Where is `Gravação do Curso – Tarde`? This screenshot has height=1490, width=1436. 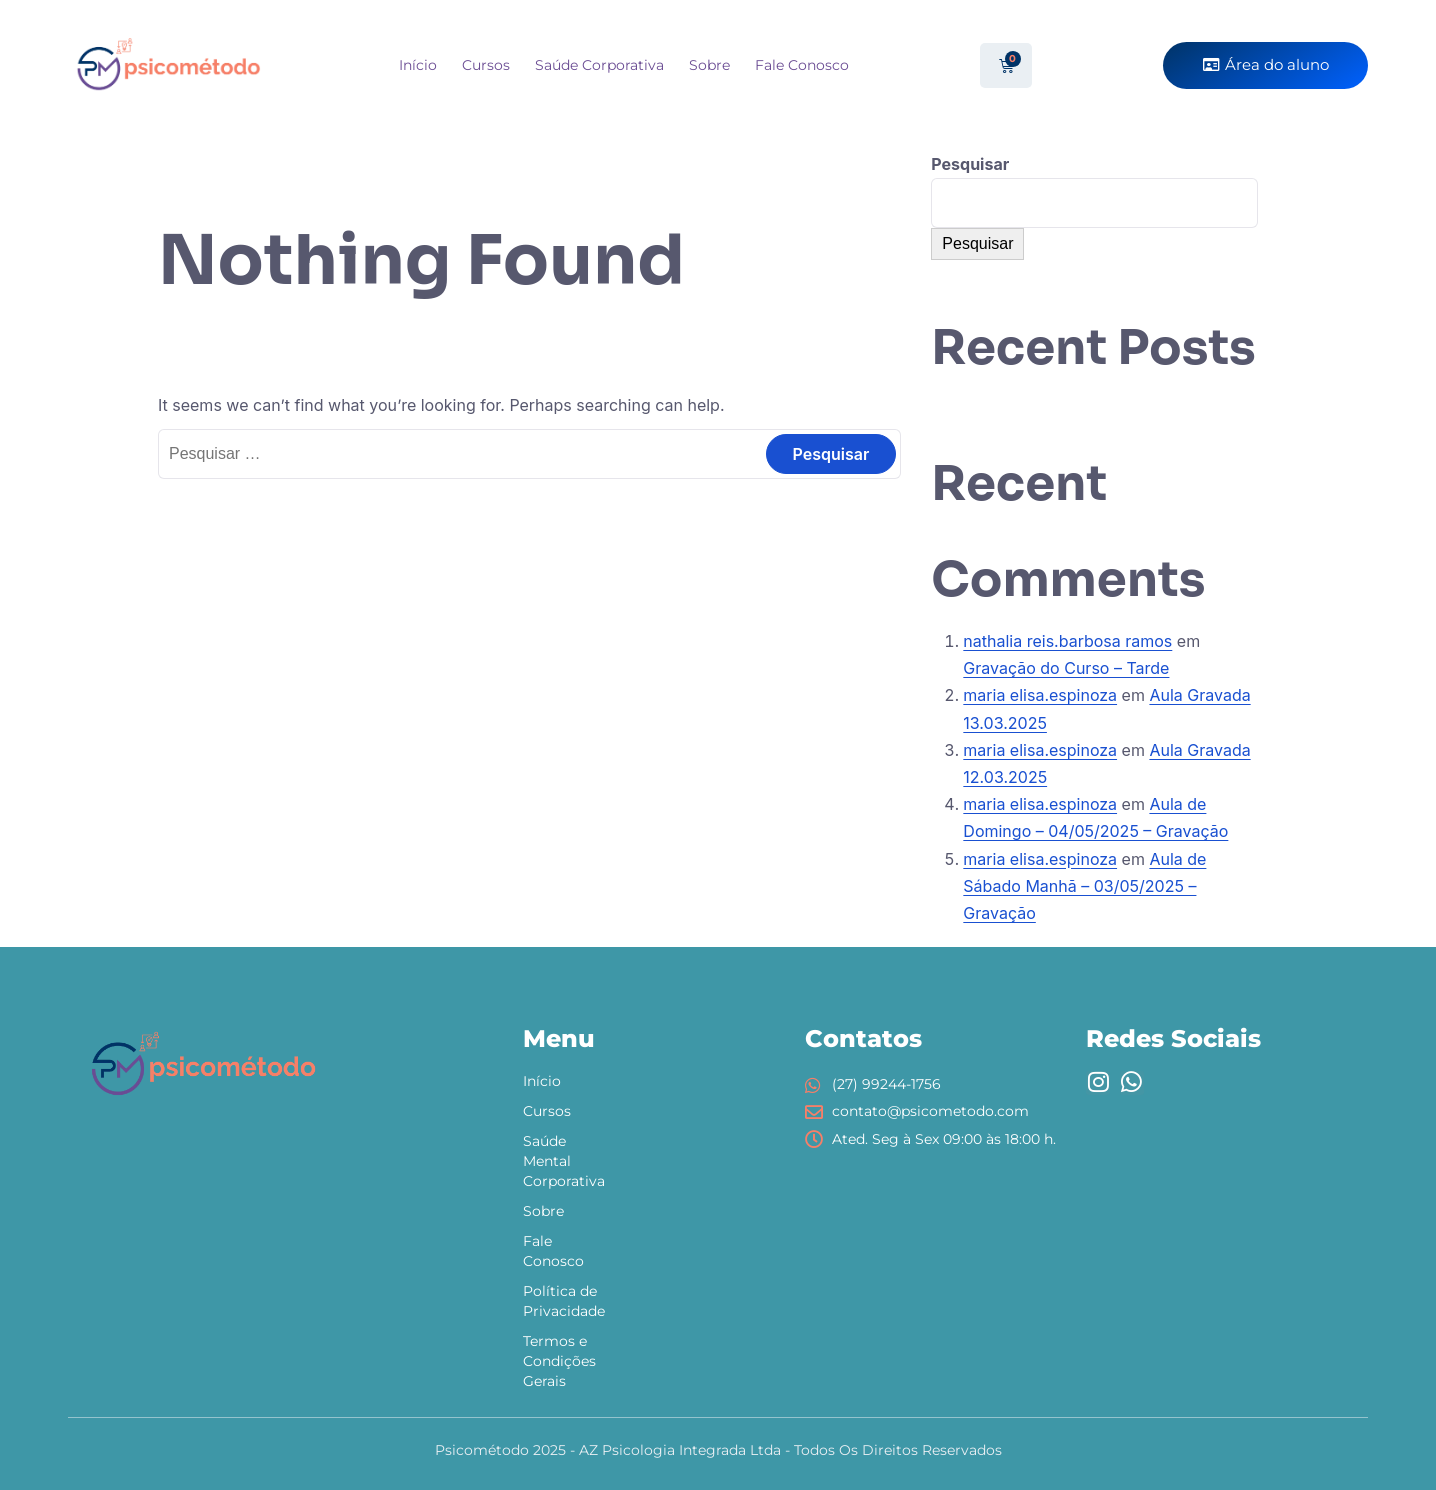
Gravação do Curso – Tarde is located at coordinates (1066, 668).